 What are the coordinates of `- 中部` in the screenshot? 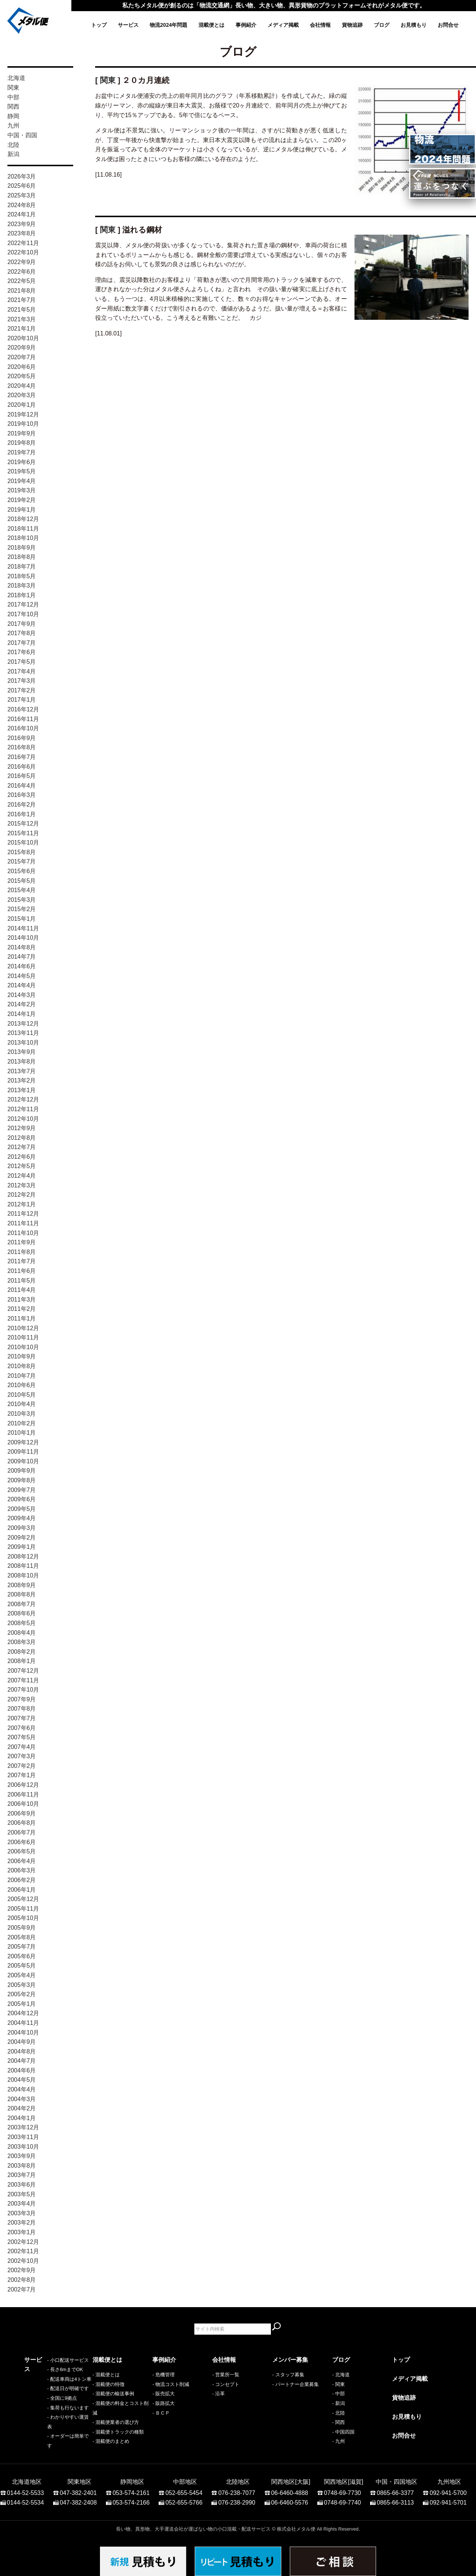 It's located at (338, 2393).